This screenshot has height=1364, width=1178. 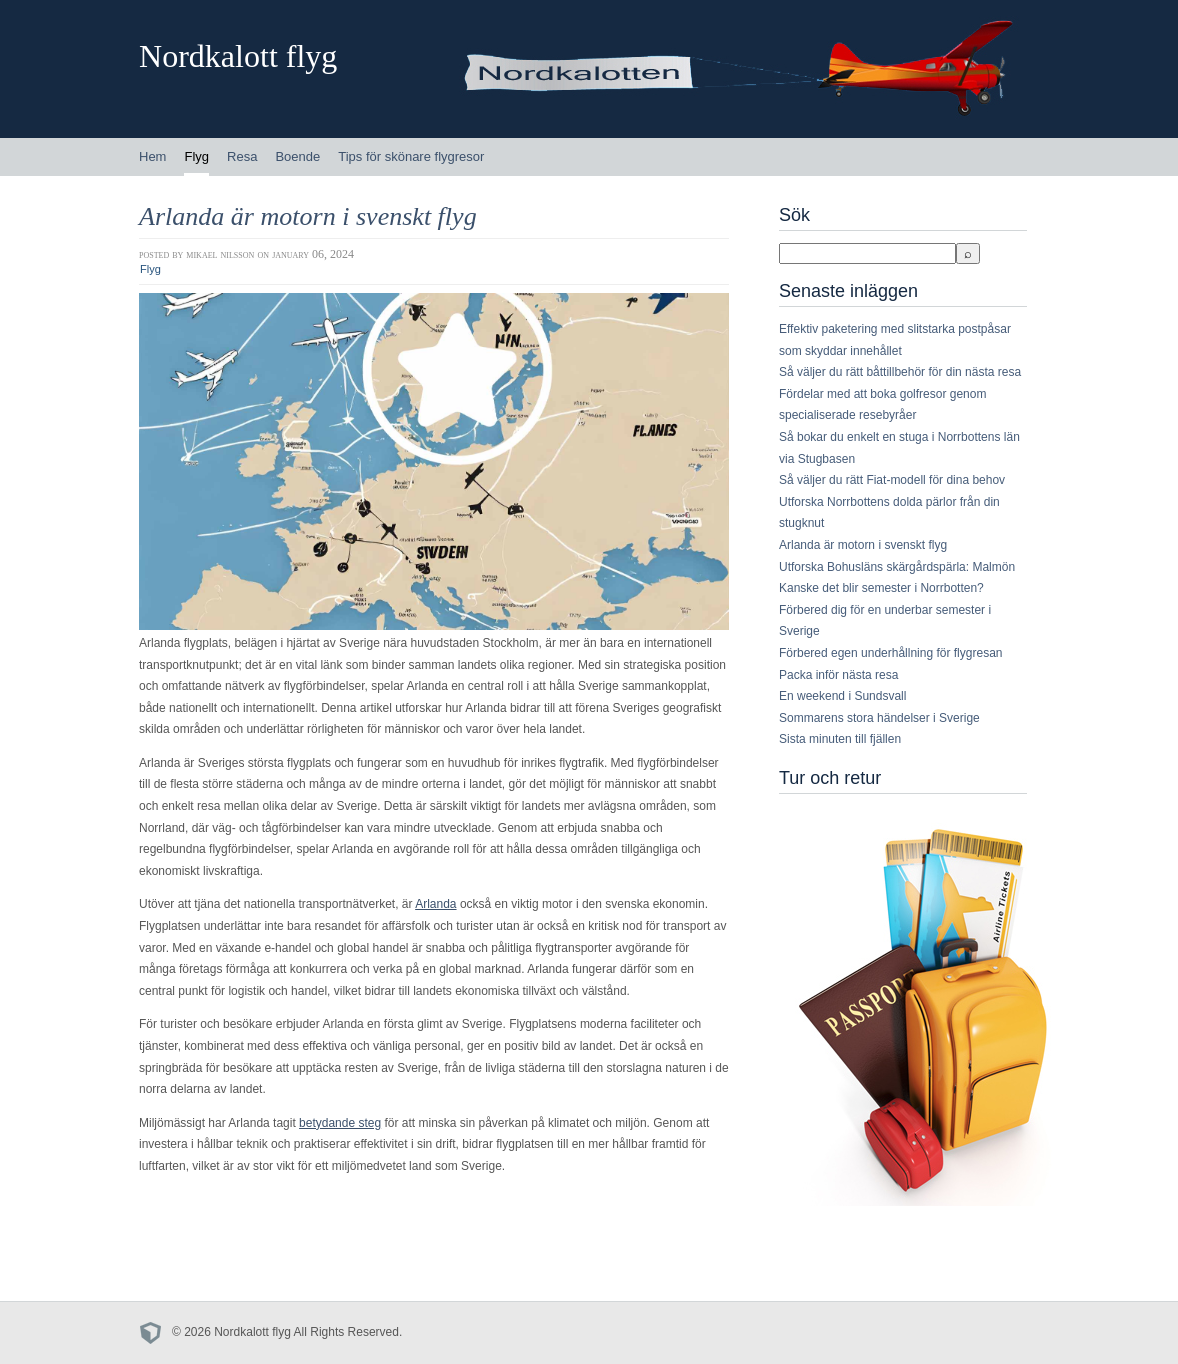 What do you see at coordinates (881, 588) in the screenshot?
I see `Kanske det blir semester i Norrbotten?` at bounding box center [881, 588].